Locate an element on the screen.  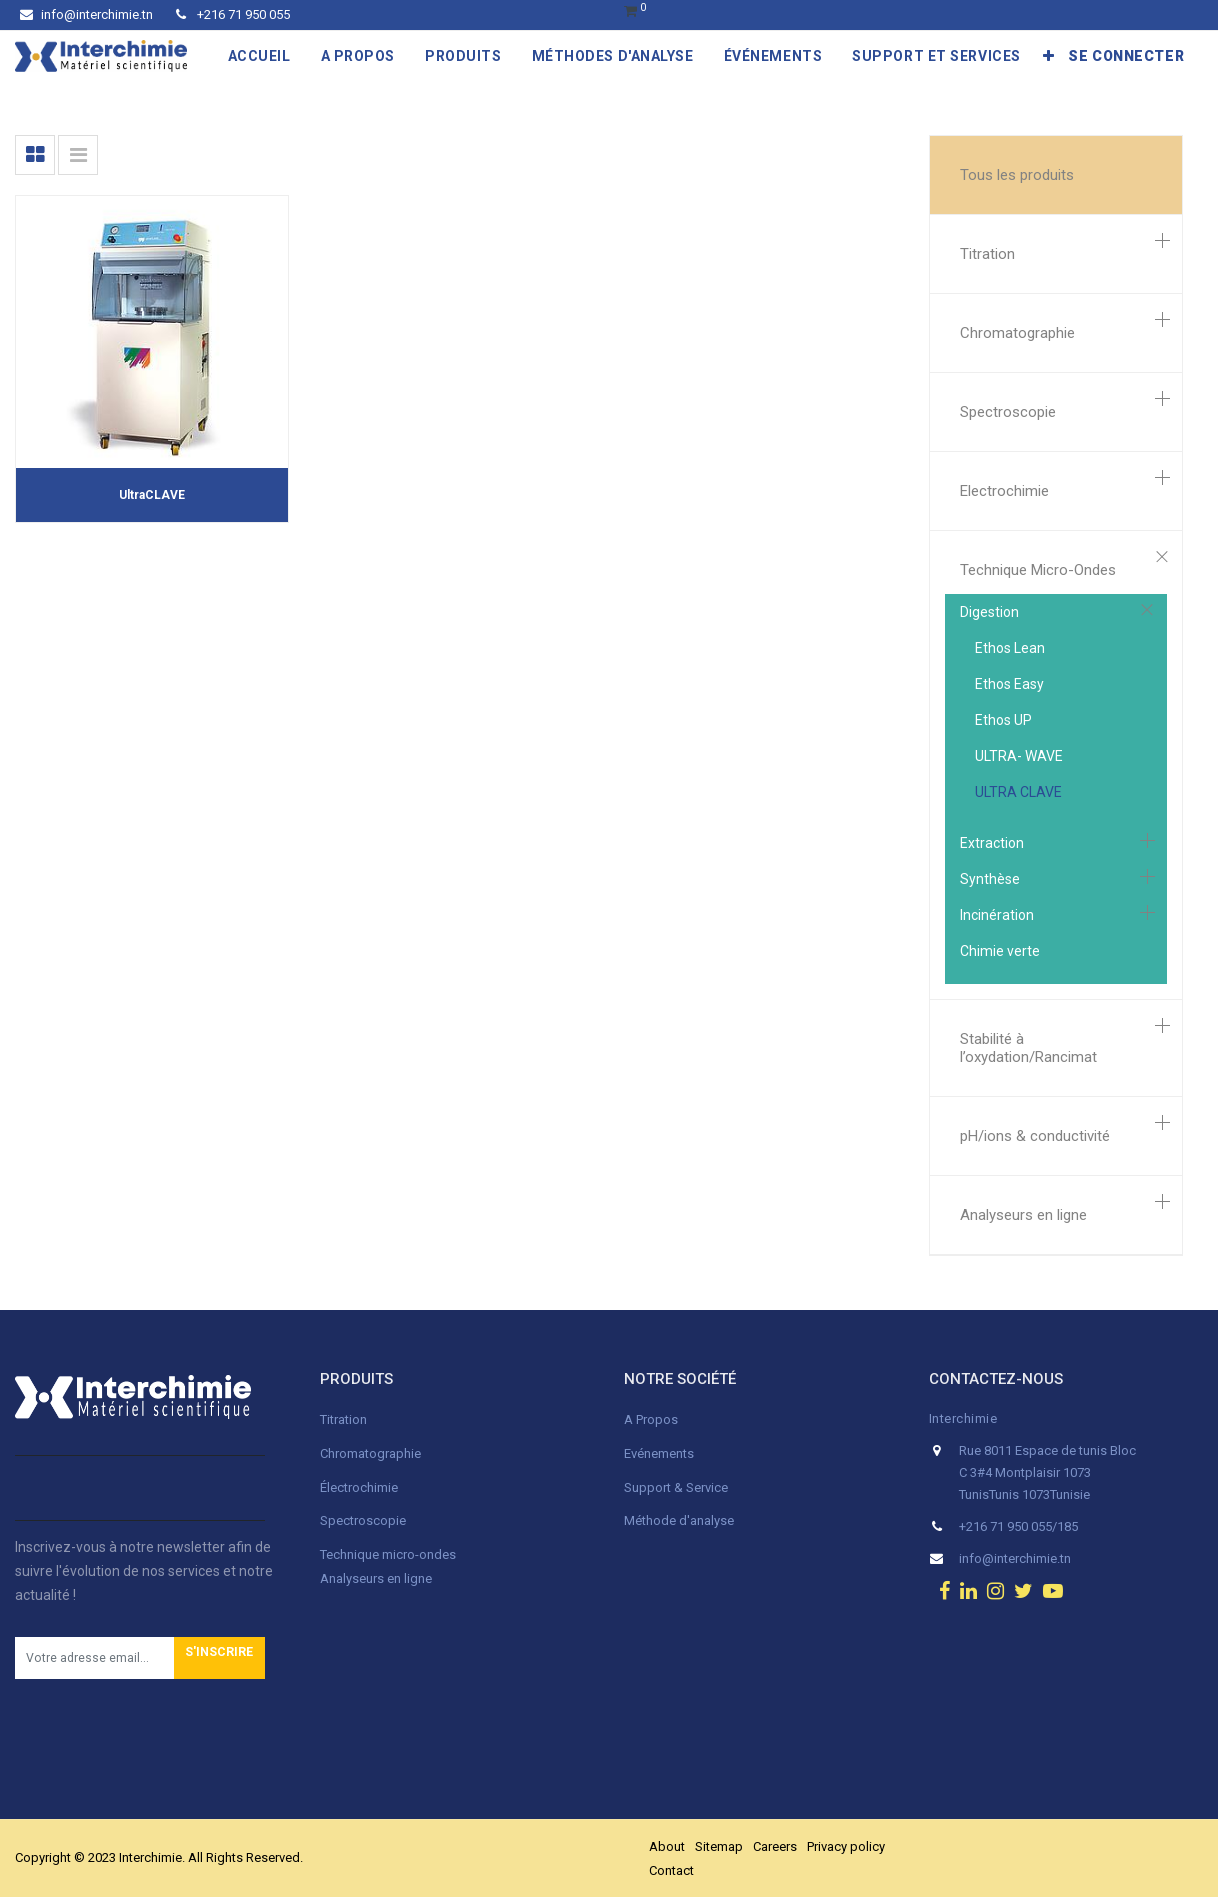
Ethos Easy is located at coordinates (1009, 684).